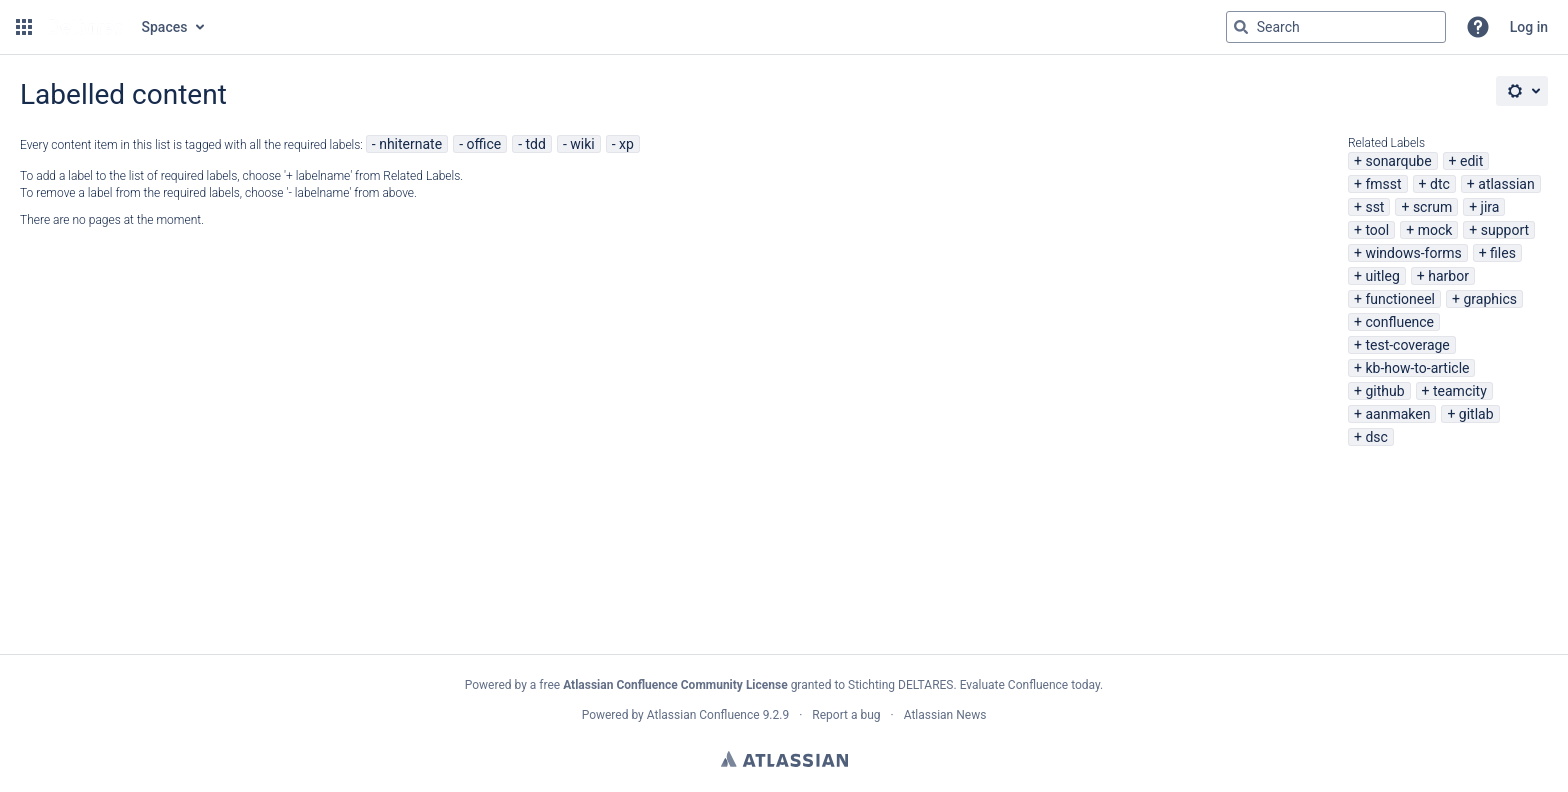 This screenshot has width=1568, height=792. Describe the element at coordinates (846, 715) in the screenshot. I see `Report a bug` at that location.